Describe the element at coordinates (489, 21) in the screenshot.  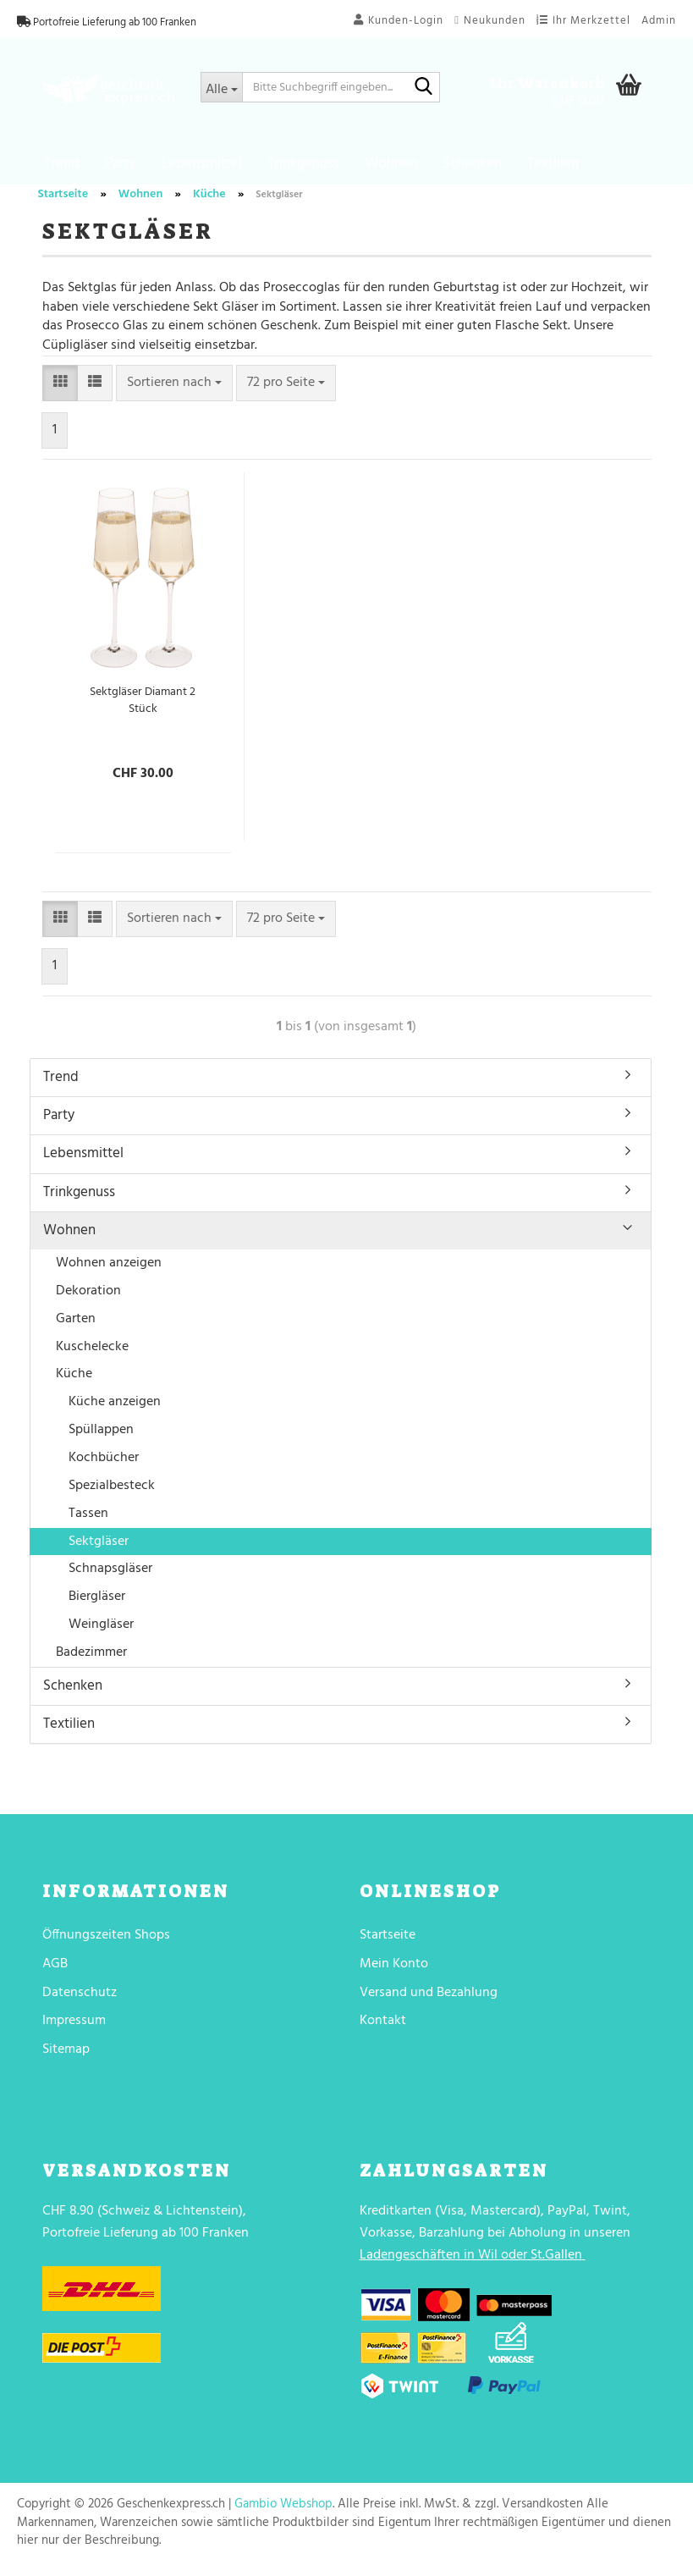
I see `Neukunden` at that location.